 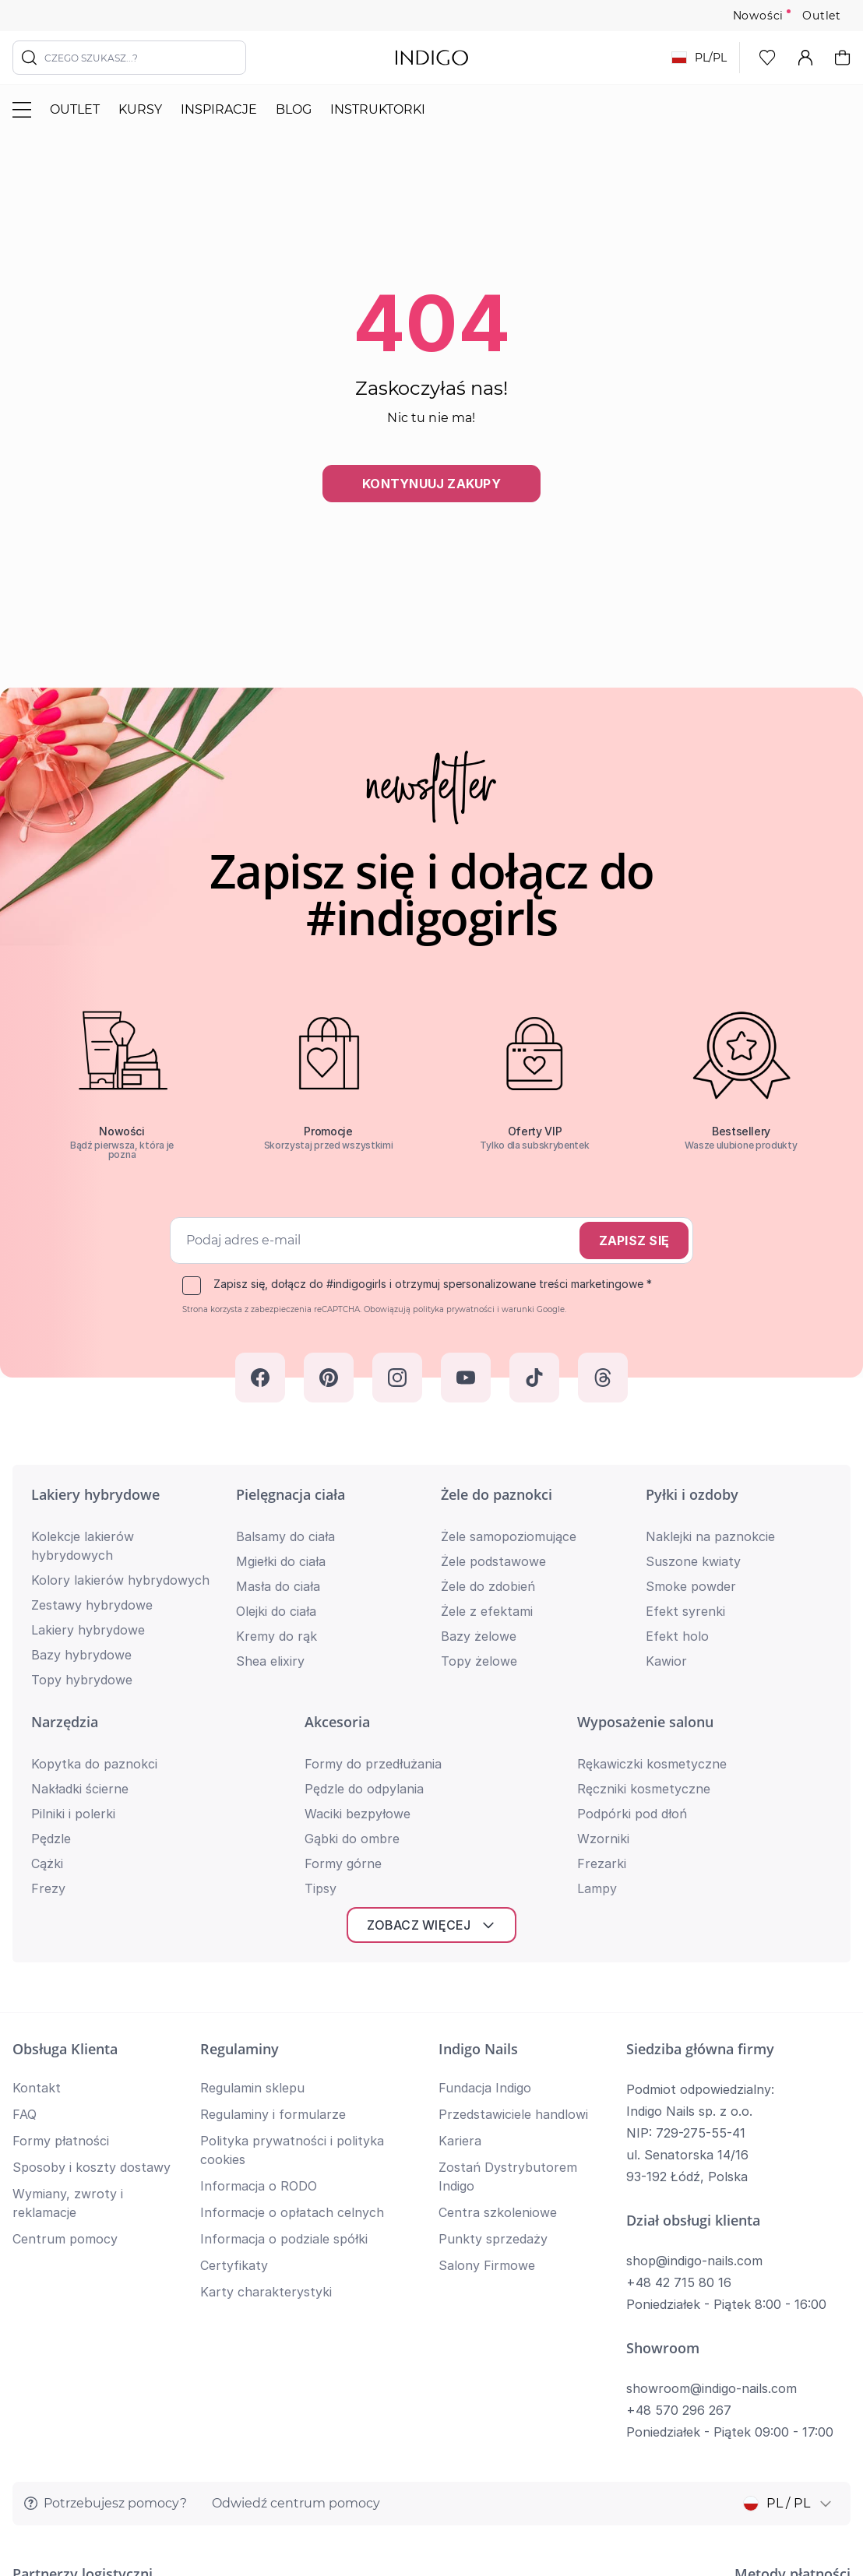 What do you see at coordinates (710, 1536) in the screenshot?
I see `Naklejki na paznokcie` at bounding box center [710, 1536].